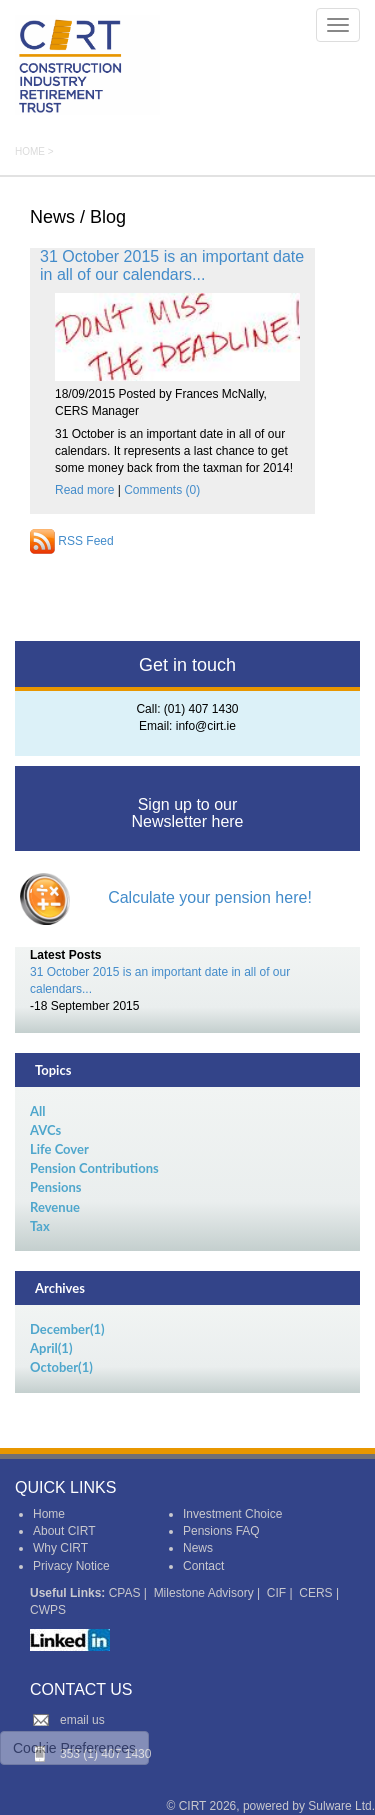 The image size is (375, 1815). Describe the element at coordinates (67, 1329) in the screenshot. I see `December(1)` at that location.